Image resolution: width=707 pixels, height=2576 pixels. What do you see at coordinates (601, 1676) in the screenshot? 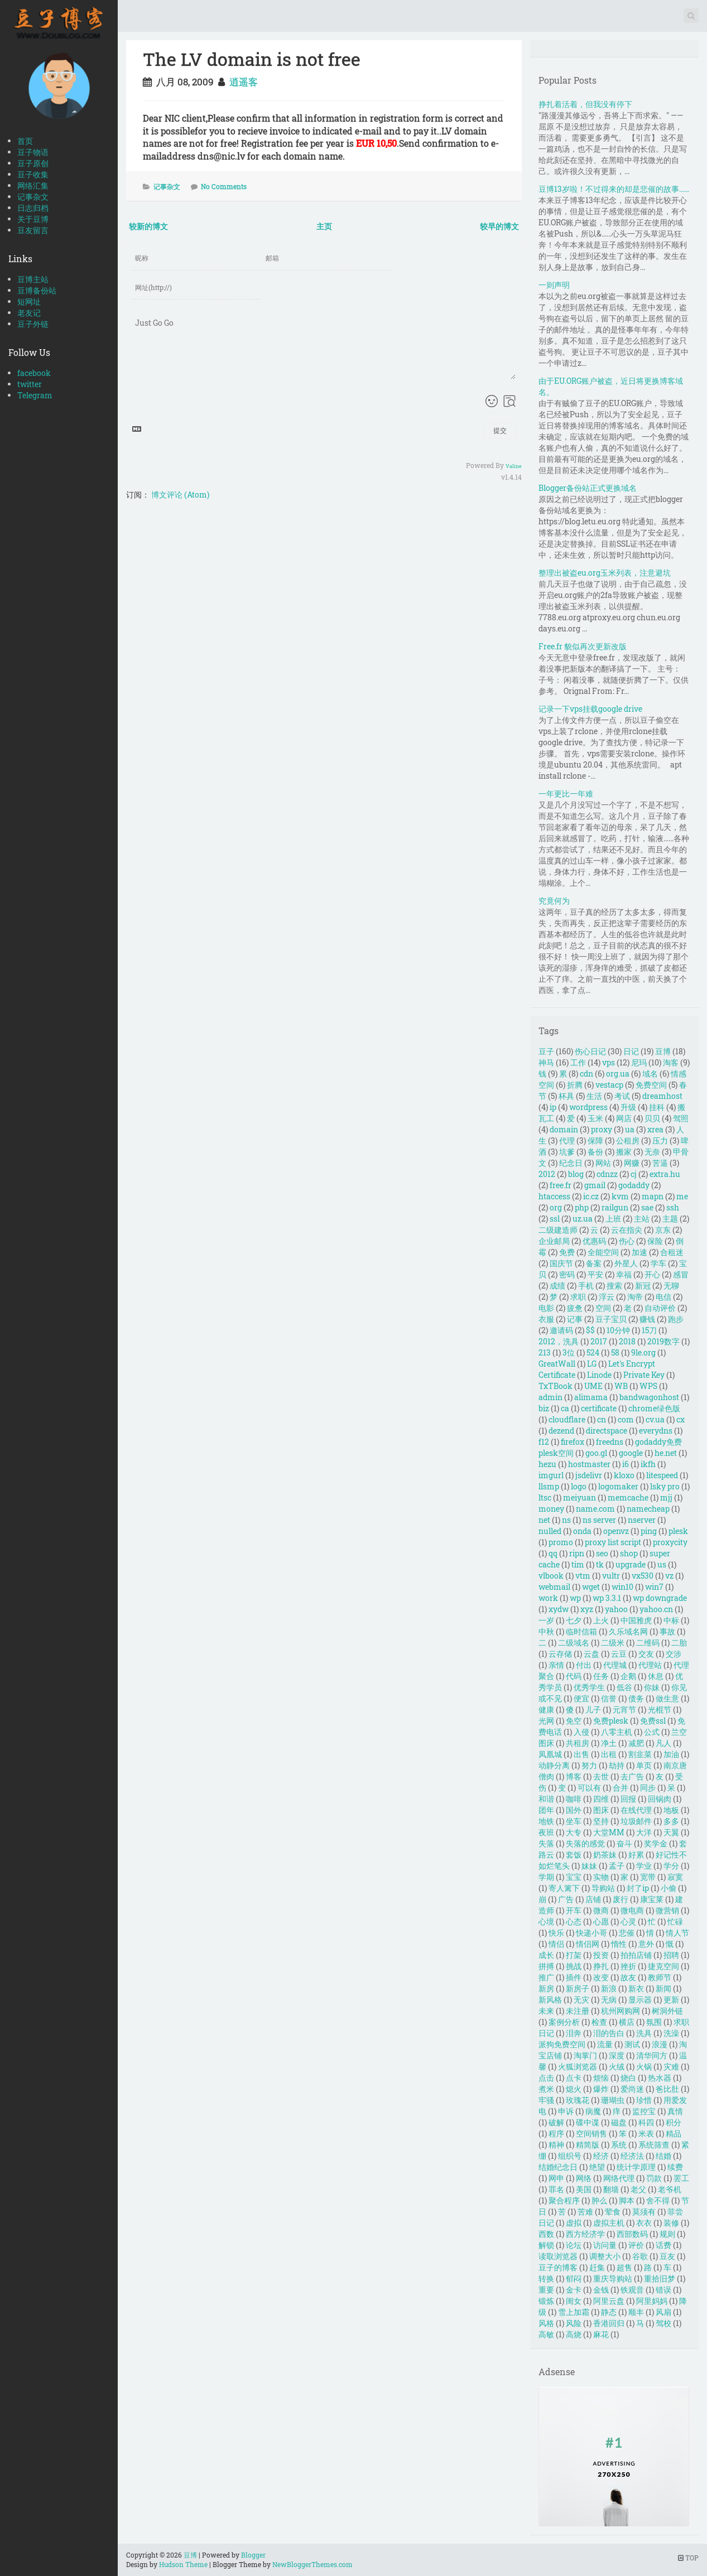
I see `任务` at bounding box center [601, 1676].